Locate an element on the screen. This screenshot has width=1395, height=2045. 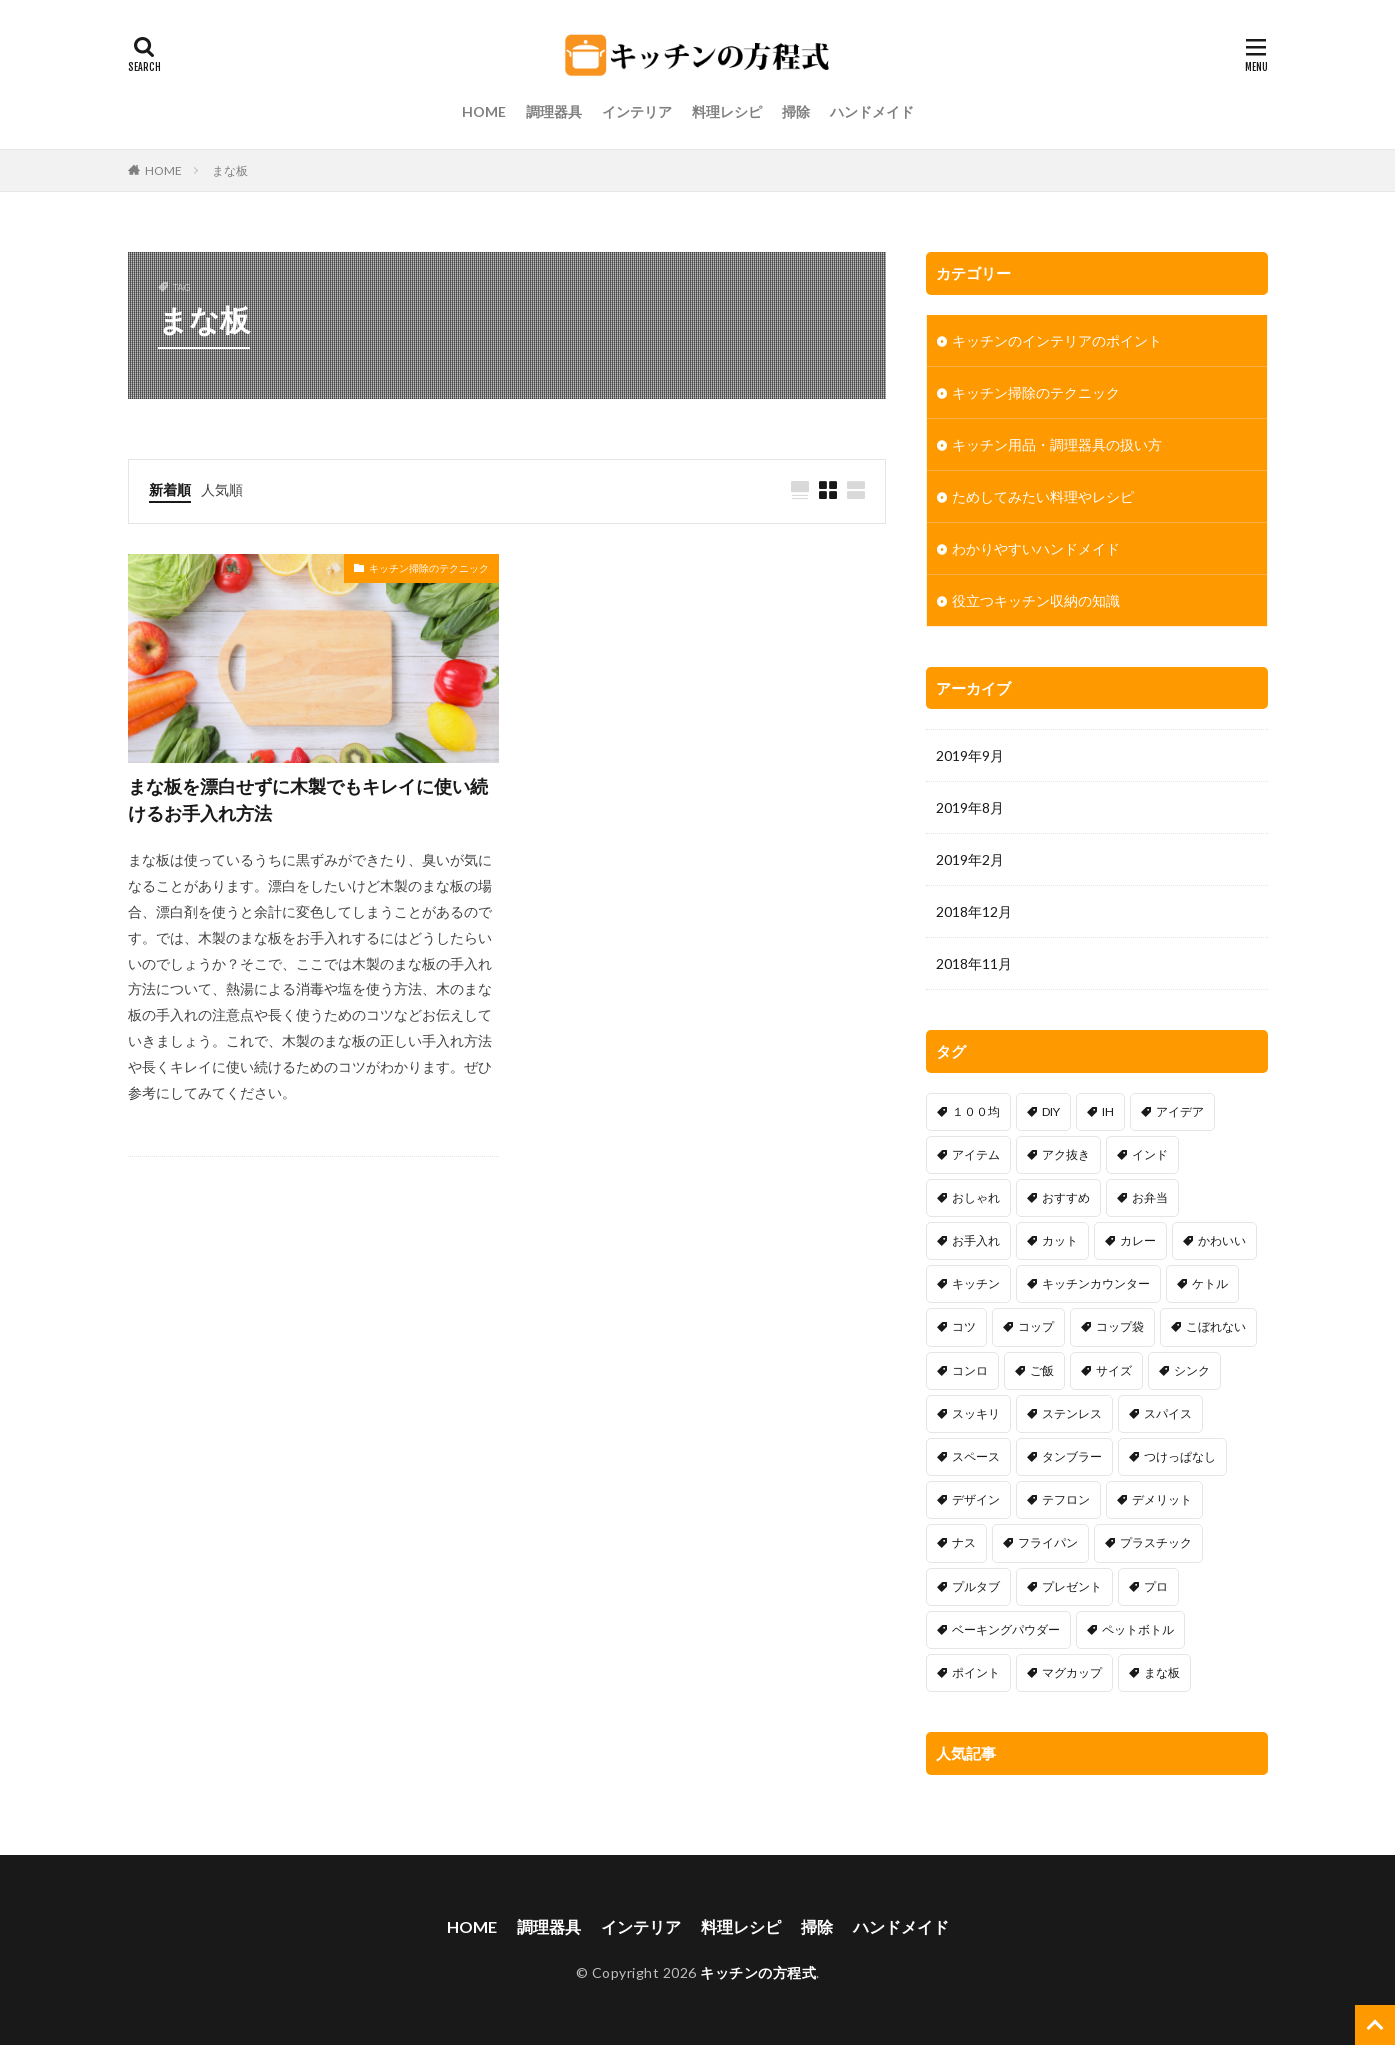
スッキリ [スッキリ (18個の項目)] is located at coordinates (976, 1413).